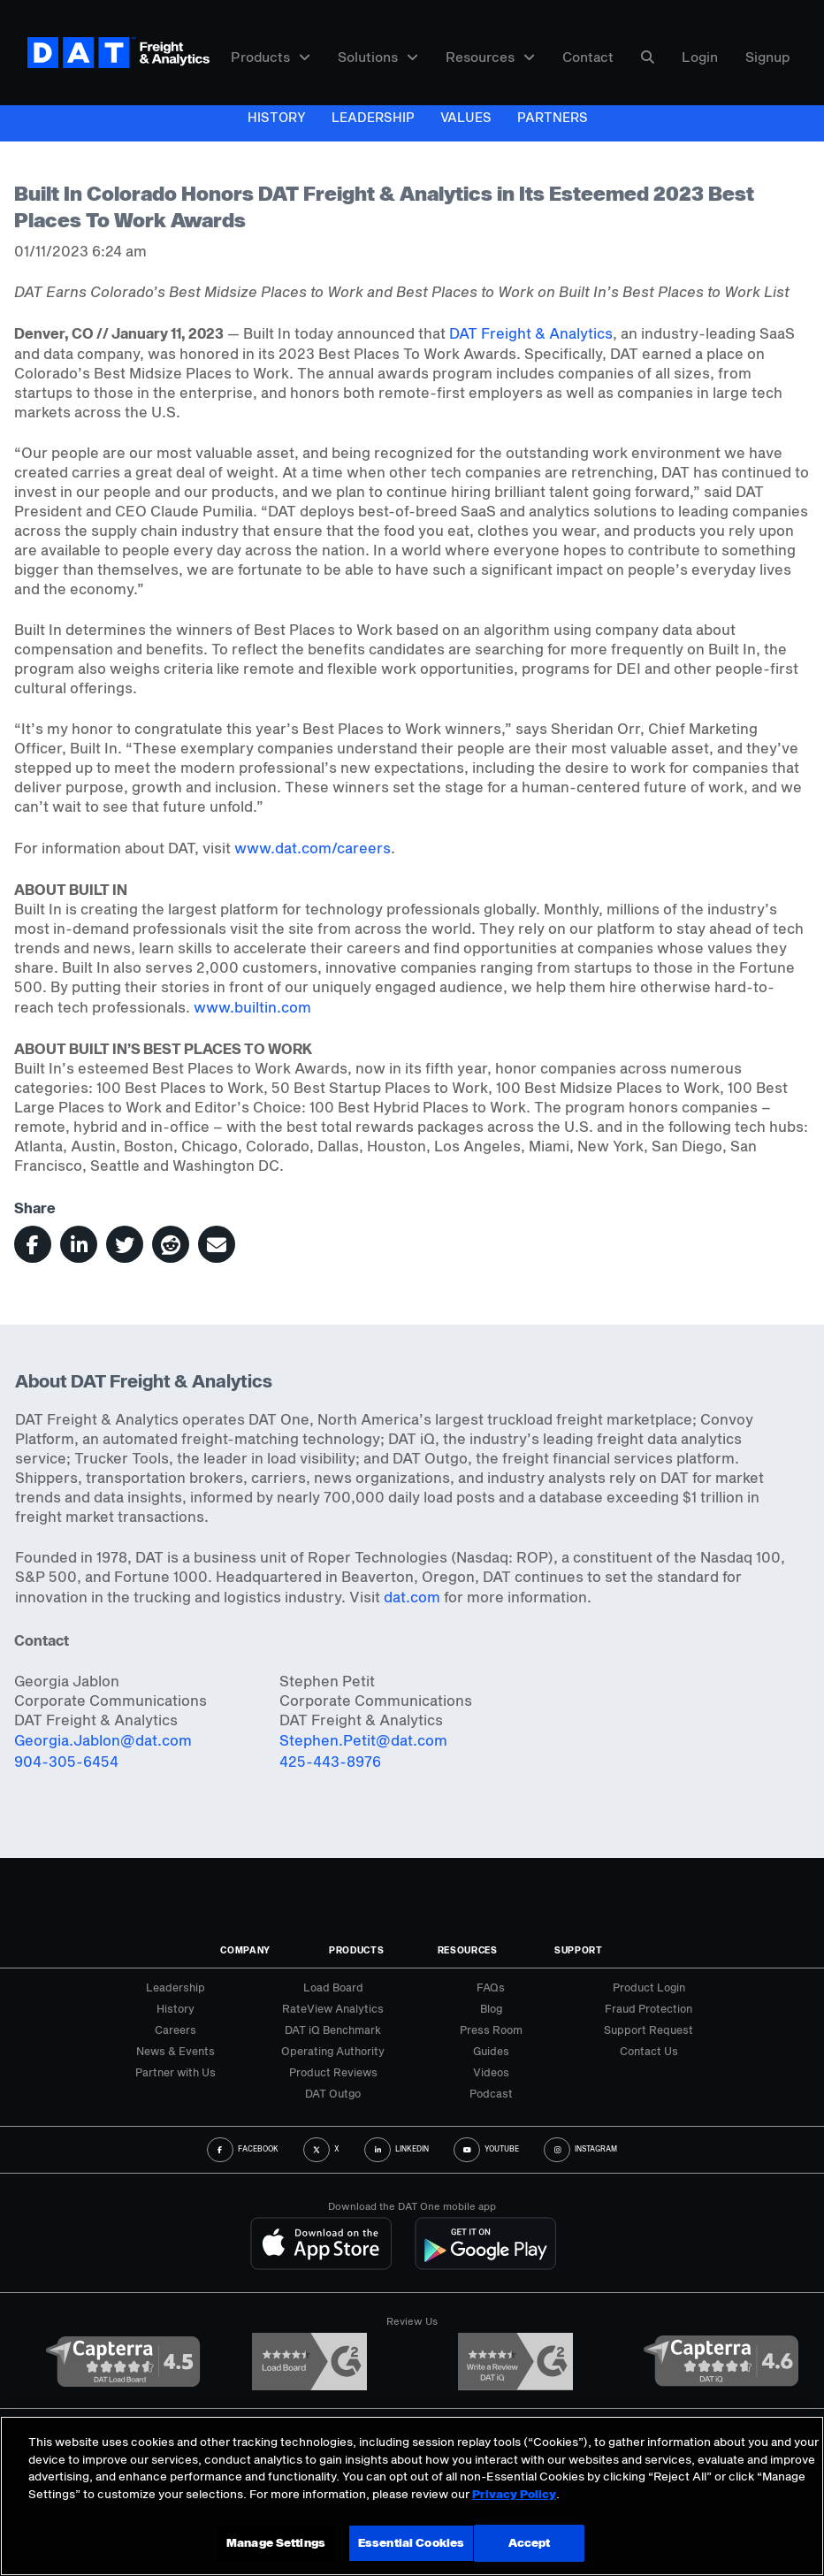 This screenshot has width=824, height=2576. Describe the element at coordinates (333, 2093) in the screenshot. I see `DAT Outgo` at that location.